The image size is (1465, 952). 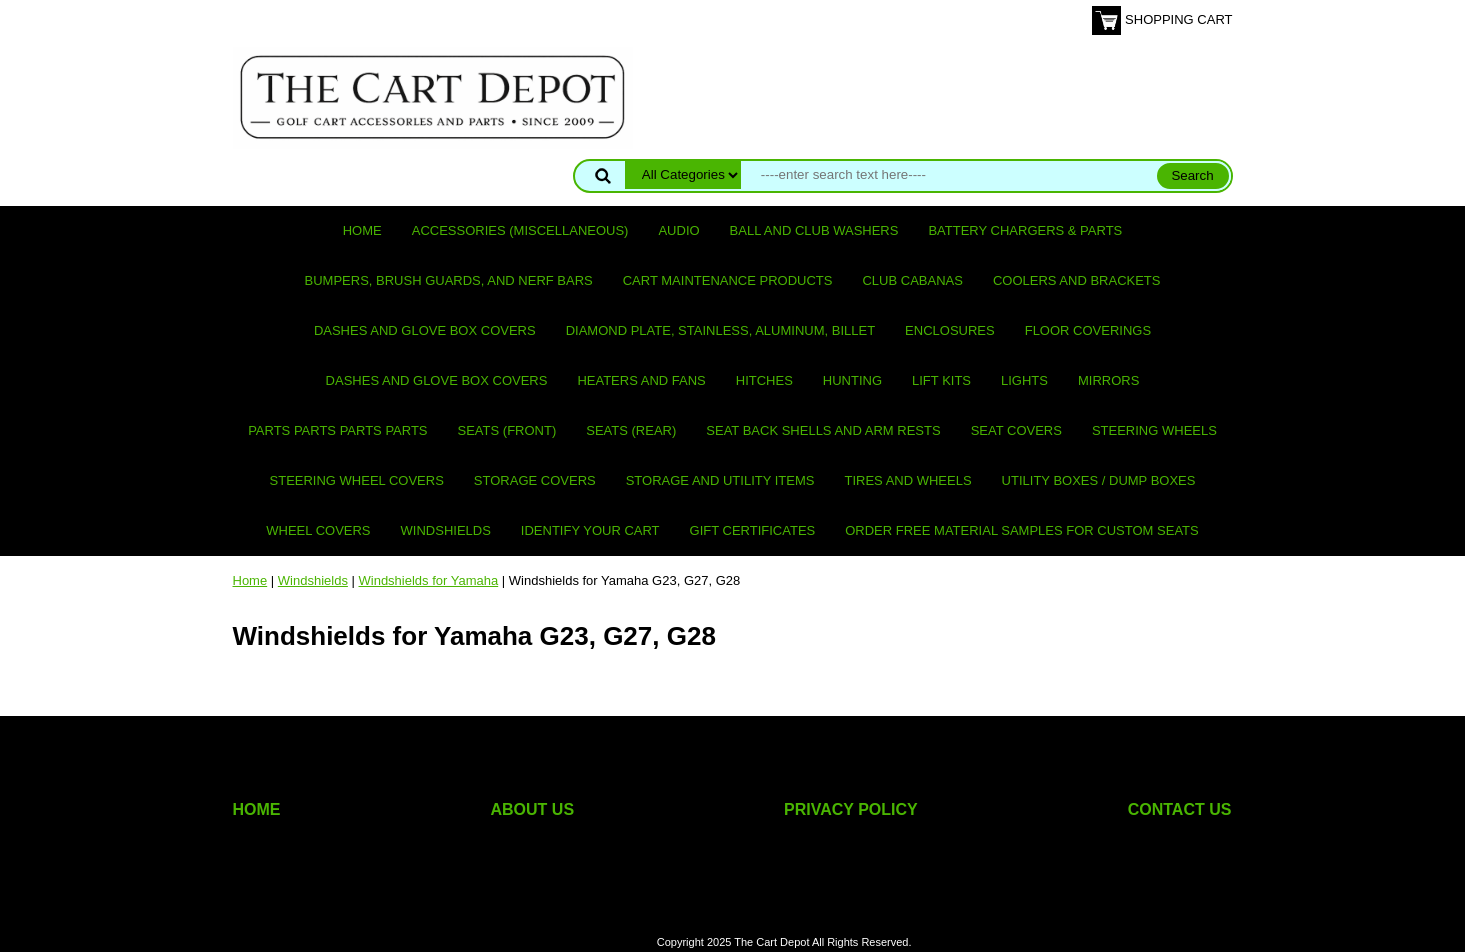 What do you see at coordinates (1180, 809) in the screenshot?
I see `CONTACT US` at bounding box center [1180, 809].